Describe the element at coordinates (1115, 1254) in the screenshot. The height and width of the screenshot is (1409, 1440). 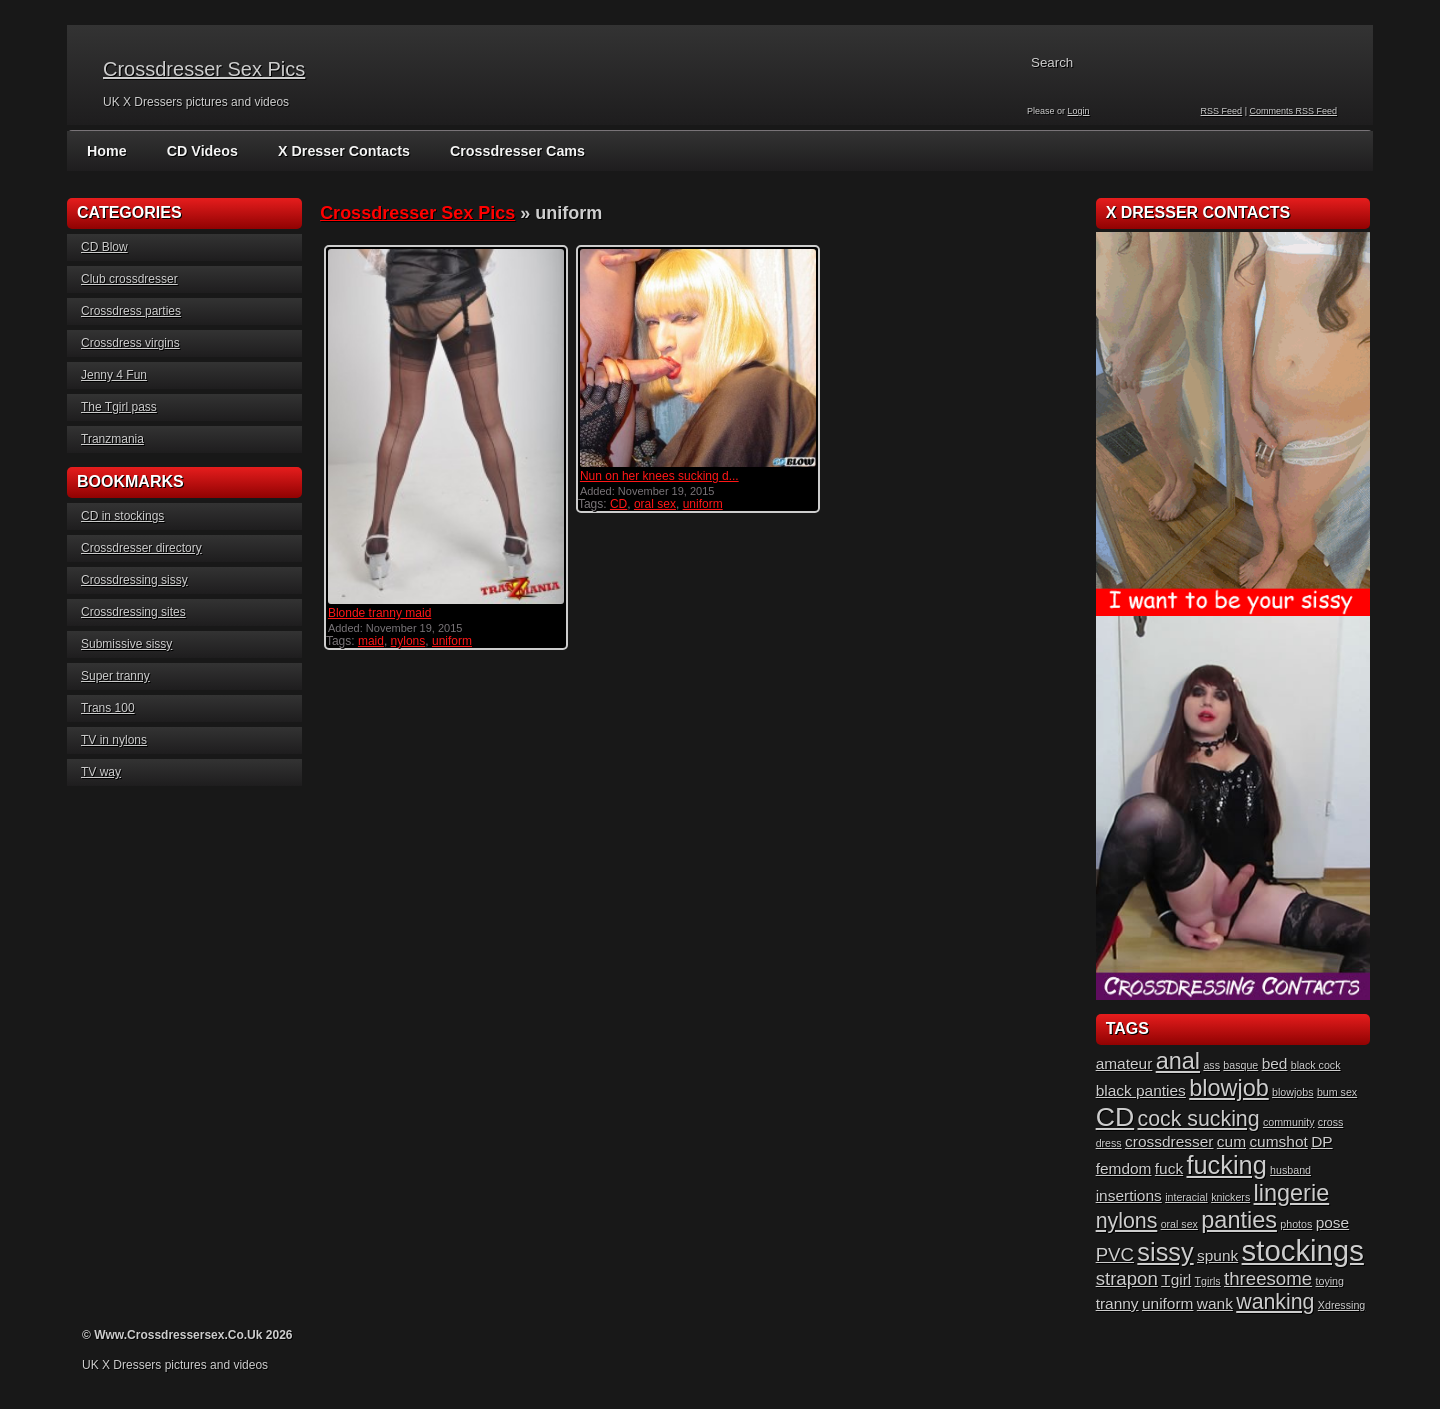
I see `PVC` at that location.